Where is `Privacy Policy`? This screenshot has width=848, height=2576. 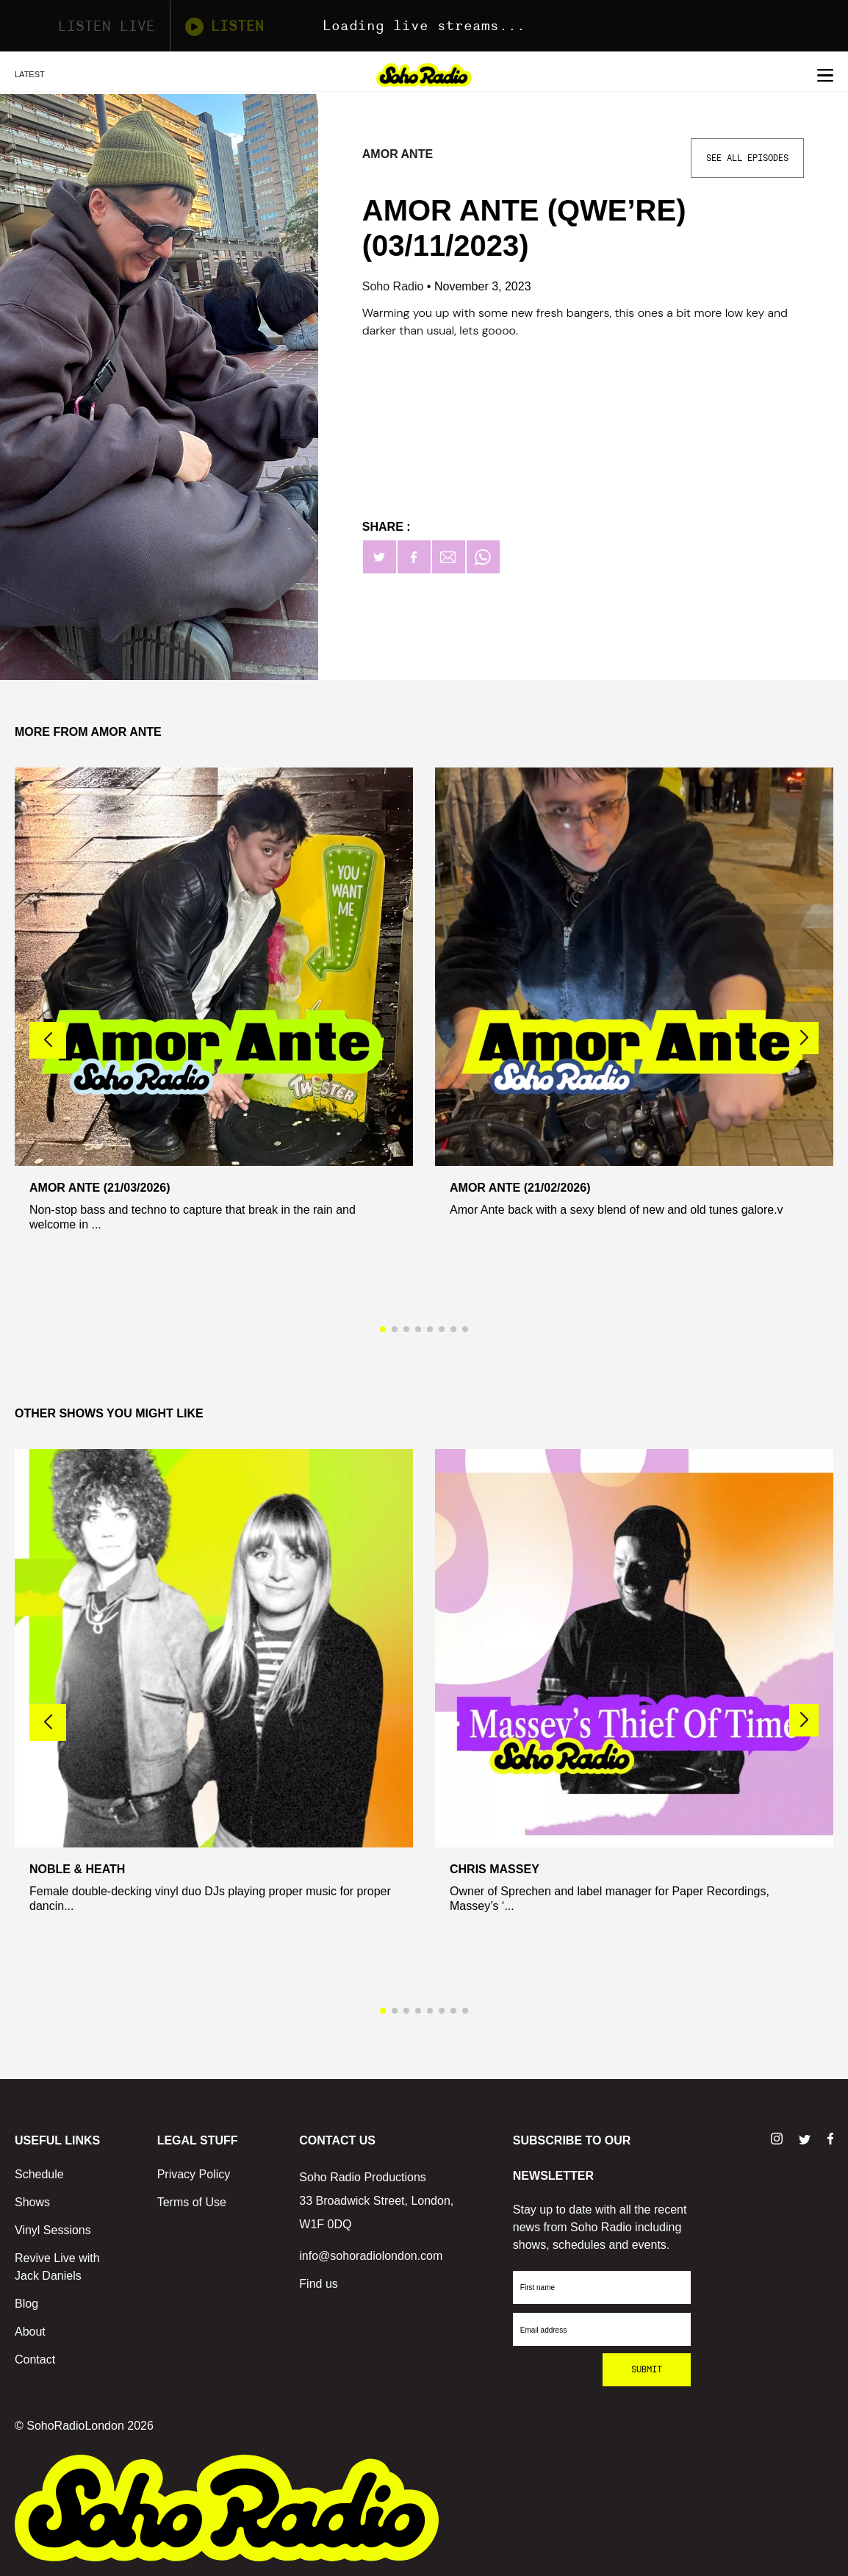
Privacy Policy is located at coordinates (194, 2174).